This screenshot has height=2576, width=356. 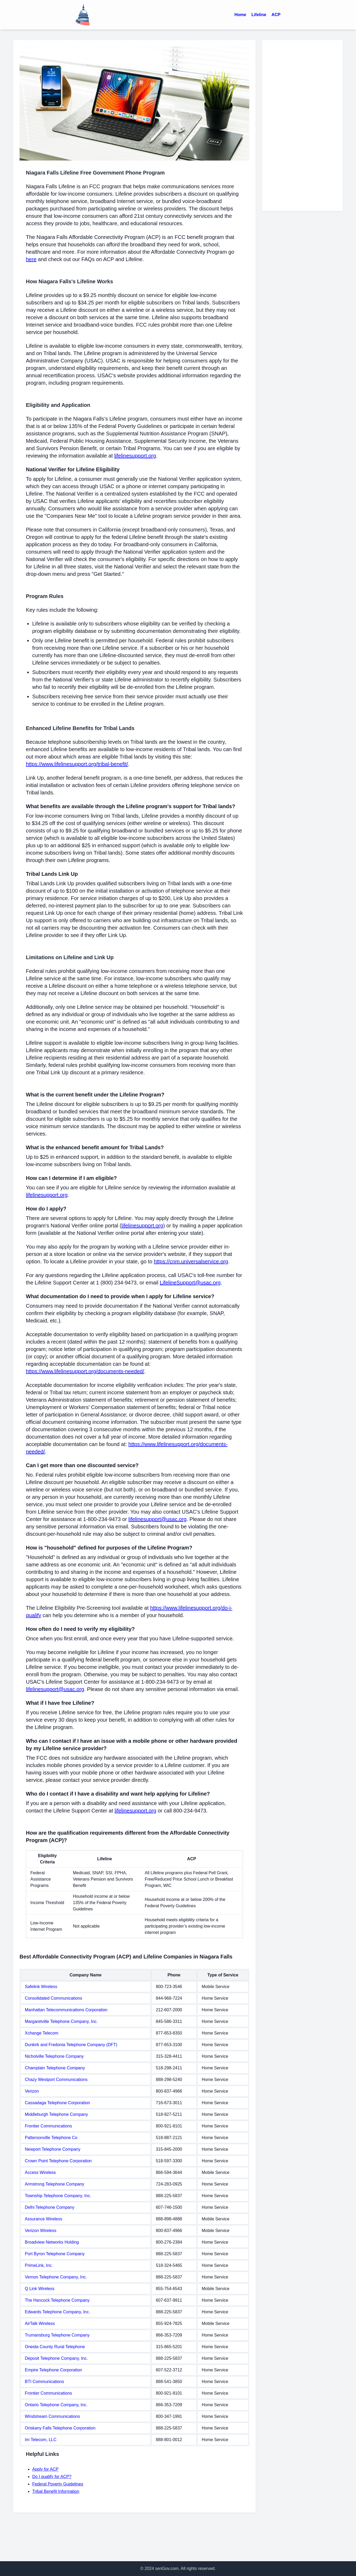 What do you see at coordinates (40, 2230) in the screenshot?
I see `Verizon Wireless` at bounding box center [40, 2230].